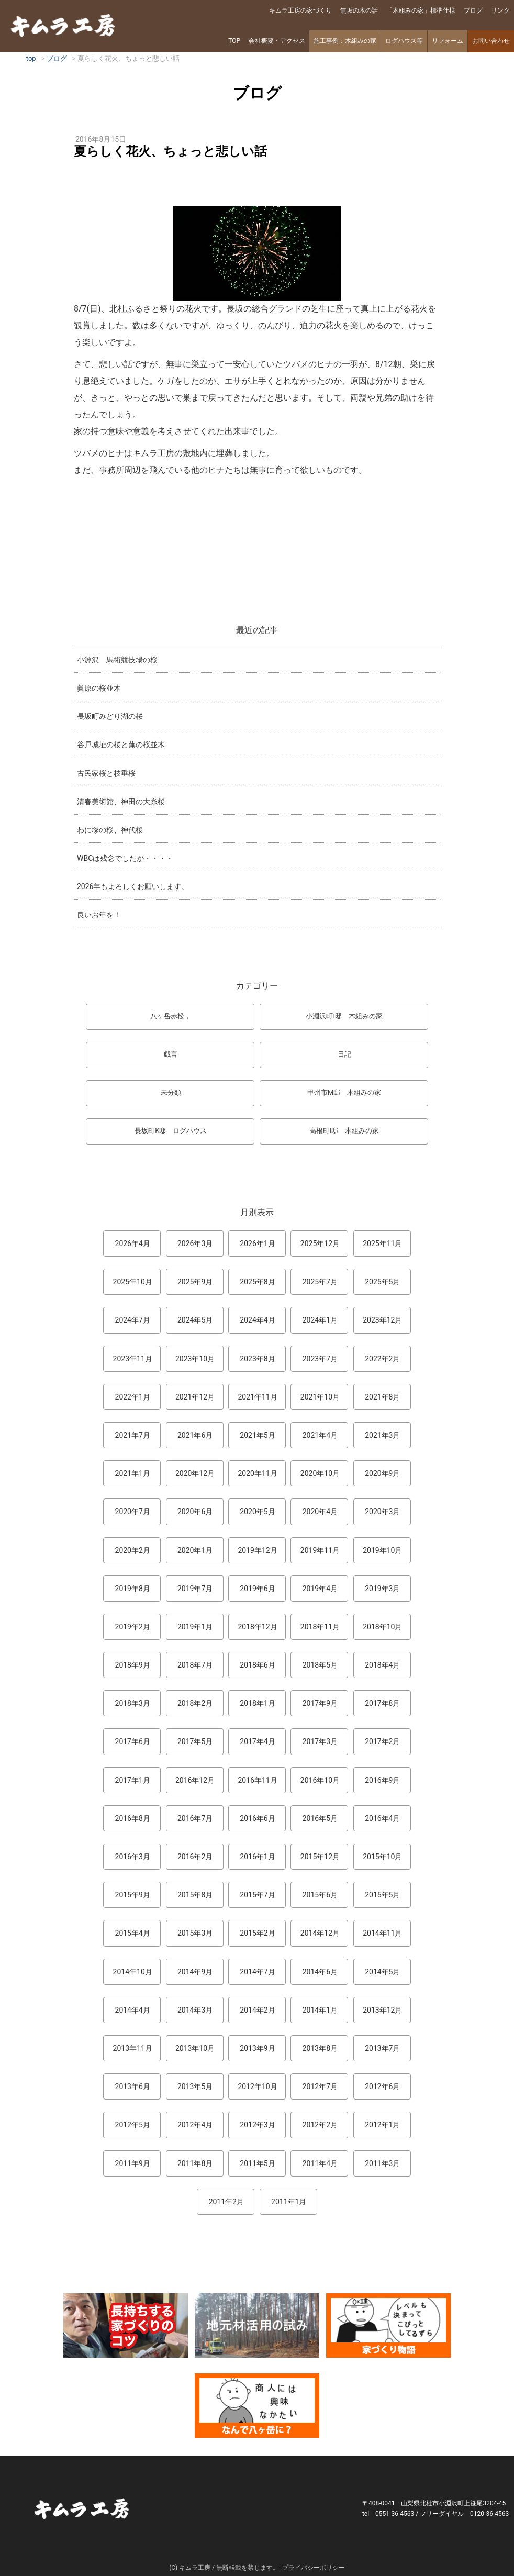 The width and height of the screenshot is (514, 2576). I want to click on 2016年7月, so click(195, 1818).